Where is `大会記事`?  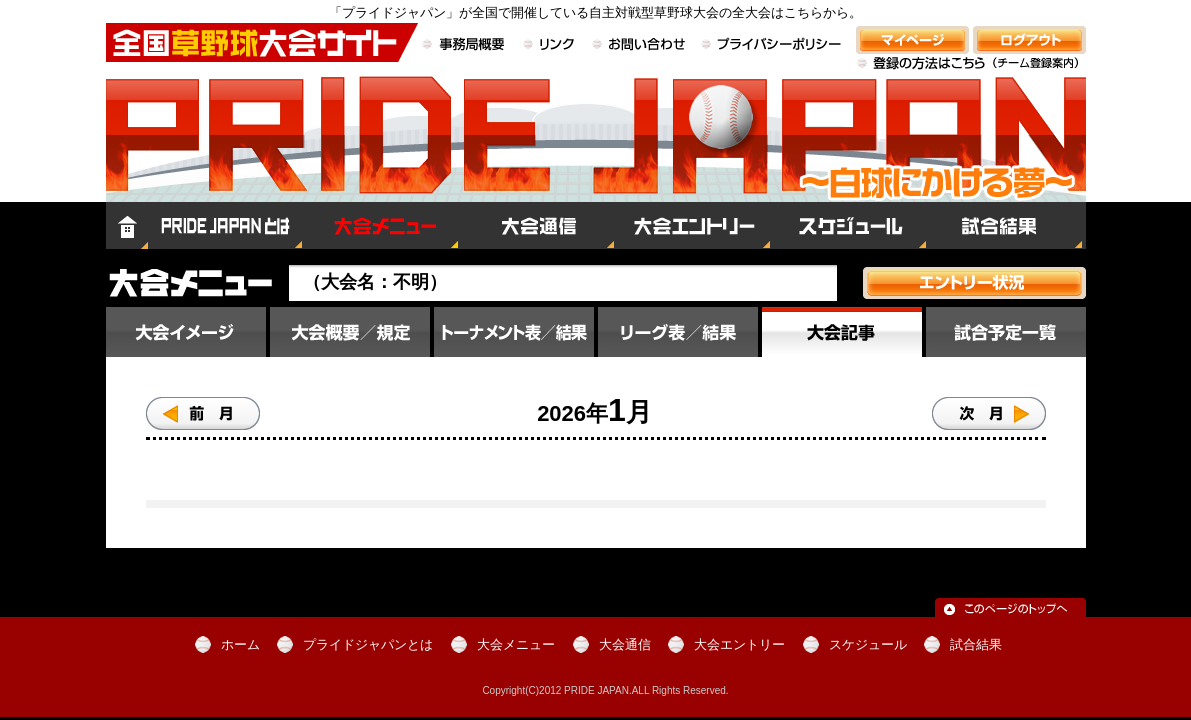 大会記事 is located at coordinates (842, 332).